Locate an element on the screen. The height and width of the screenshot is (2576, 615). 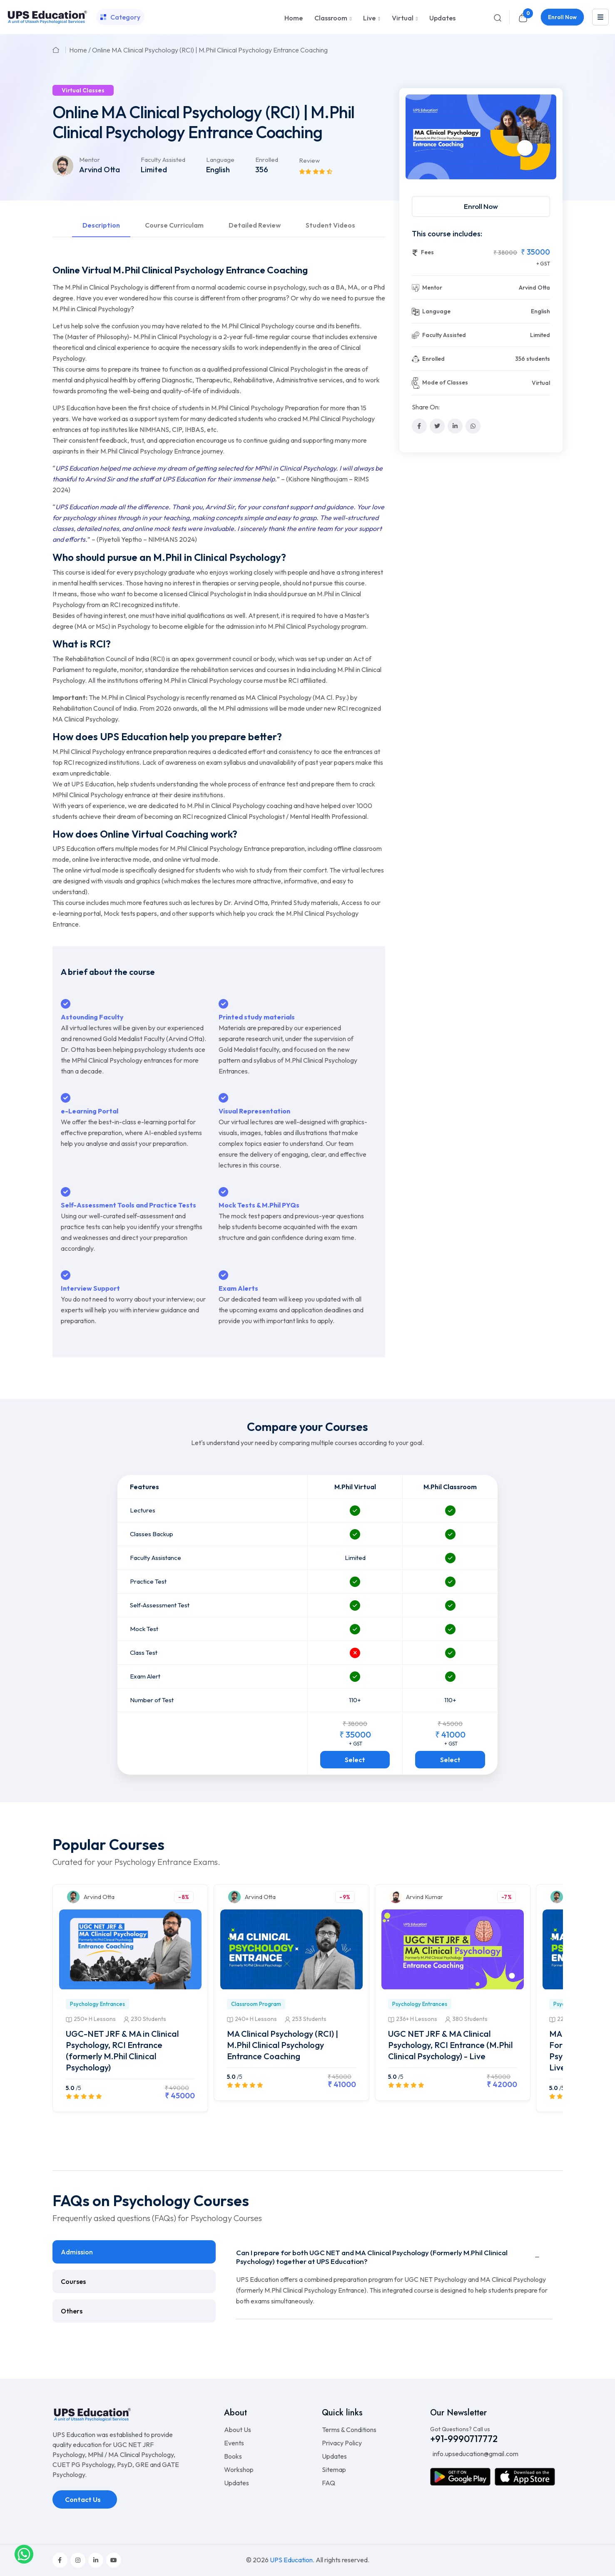
UPS Education is located at coordinates (291, 2560).